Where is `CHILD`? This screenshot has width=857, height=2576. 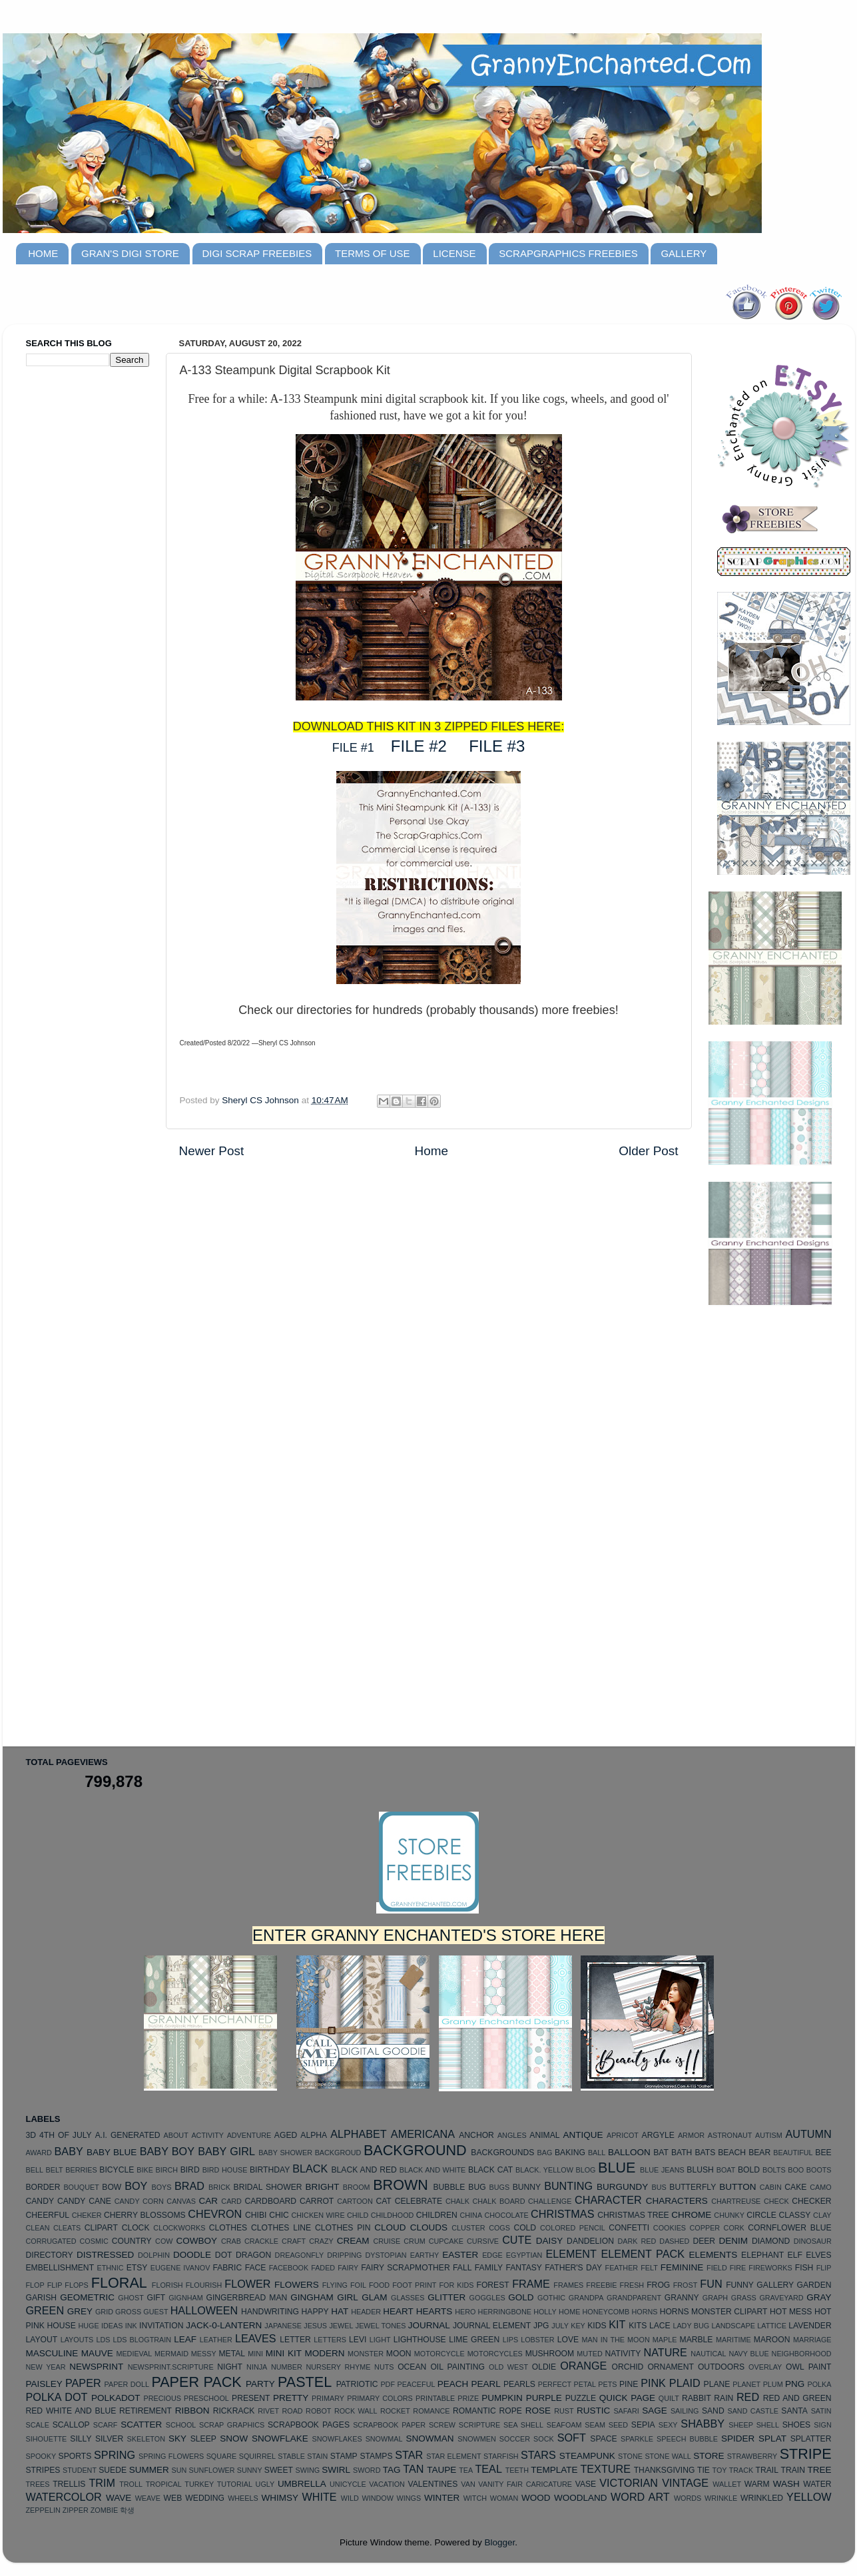 CHILD is located at coordinates (357, 2215).